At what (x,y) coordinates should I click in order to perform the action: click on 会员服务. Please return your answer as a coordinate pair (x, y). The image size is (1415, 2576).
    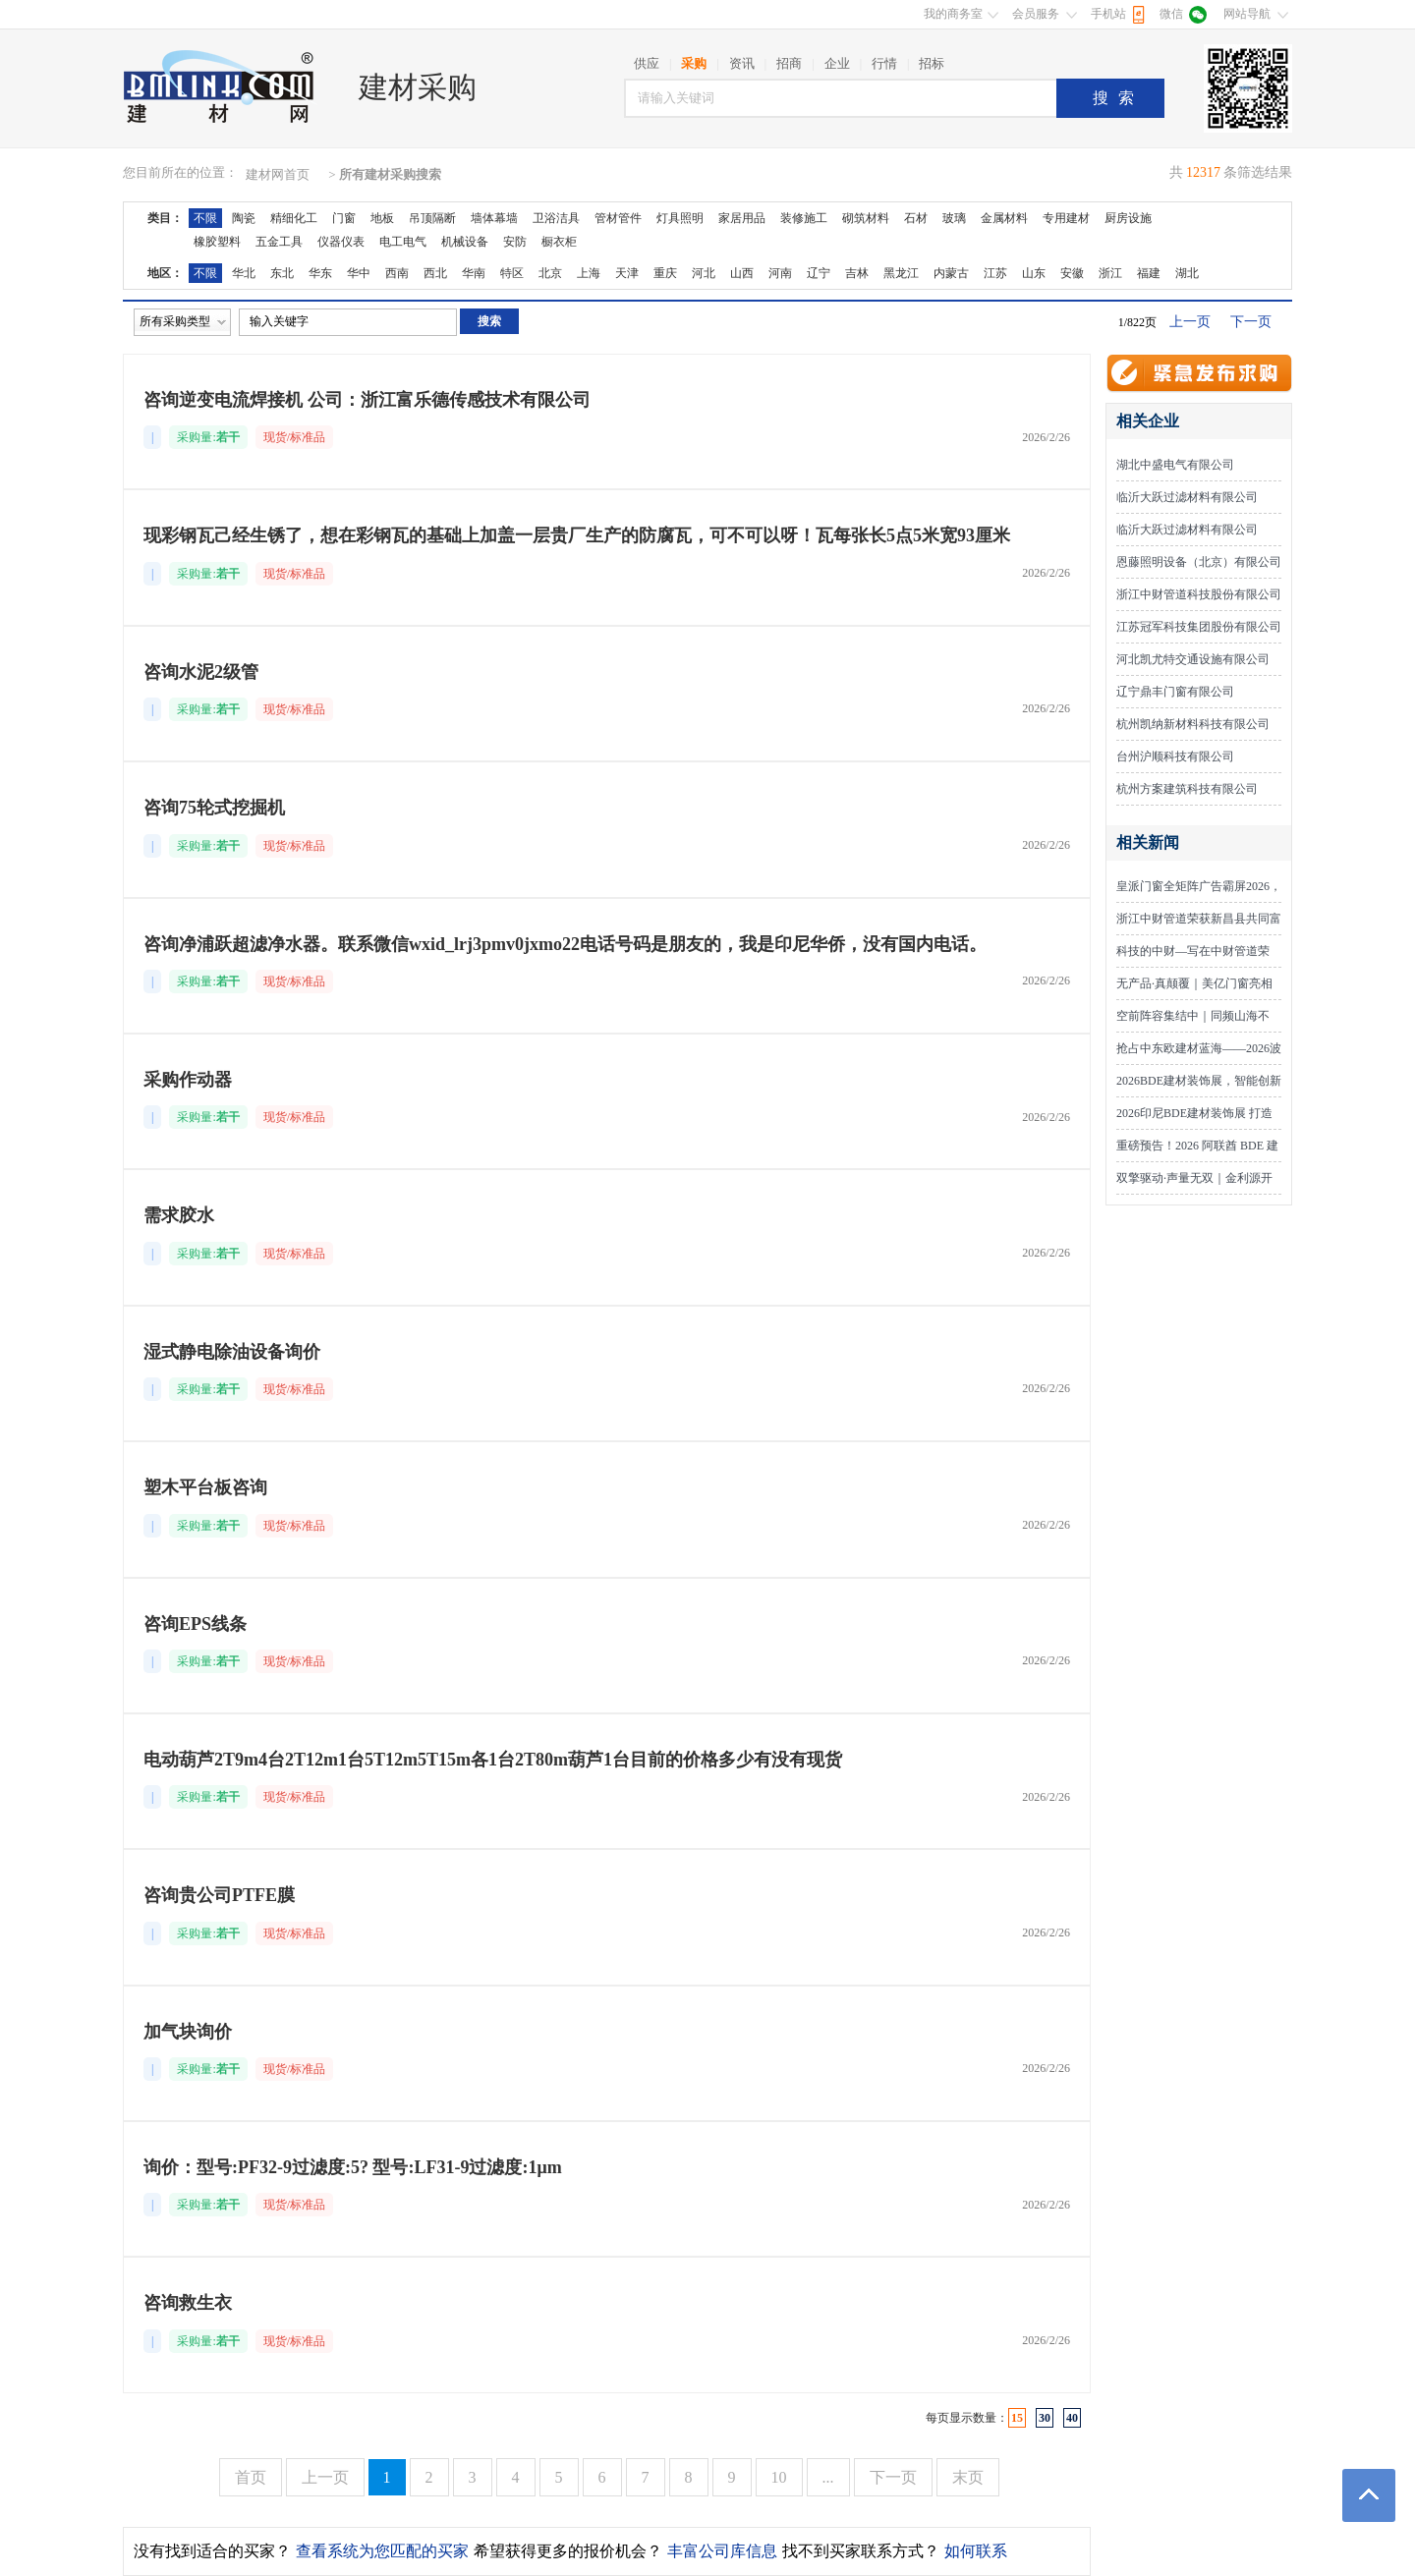
    Looking at the image, I should click on (1035, 14).